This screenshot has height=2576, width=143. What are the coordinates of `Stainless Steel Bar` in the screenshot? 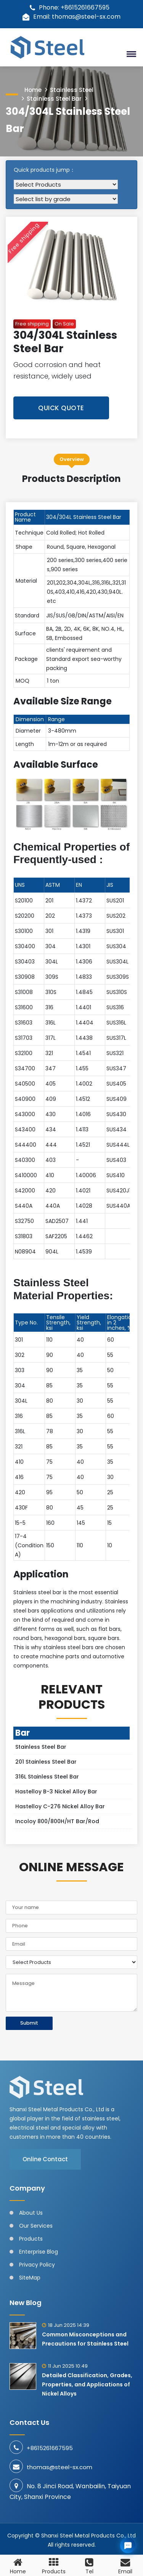 It's located at (54, 99).